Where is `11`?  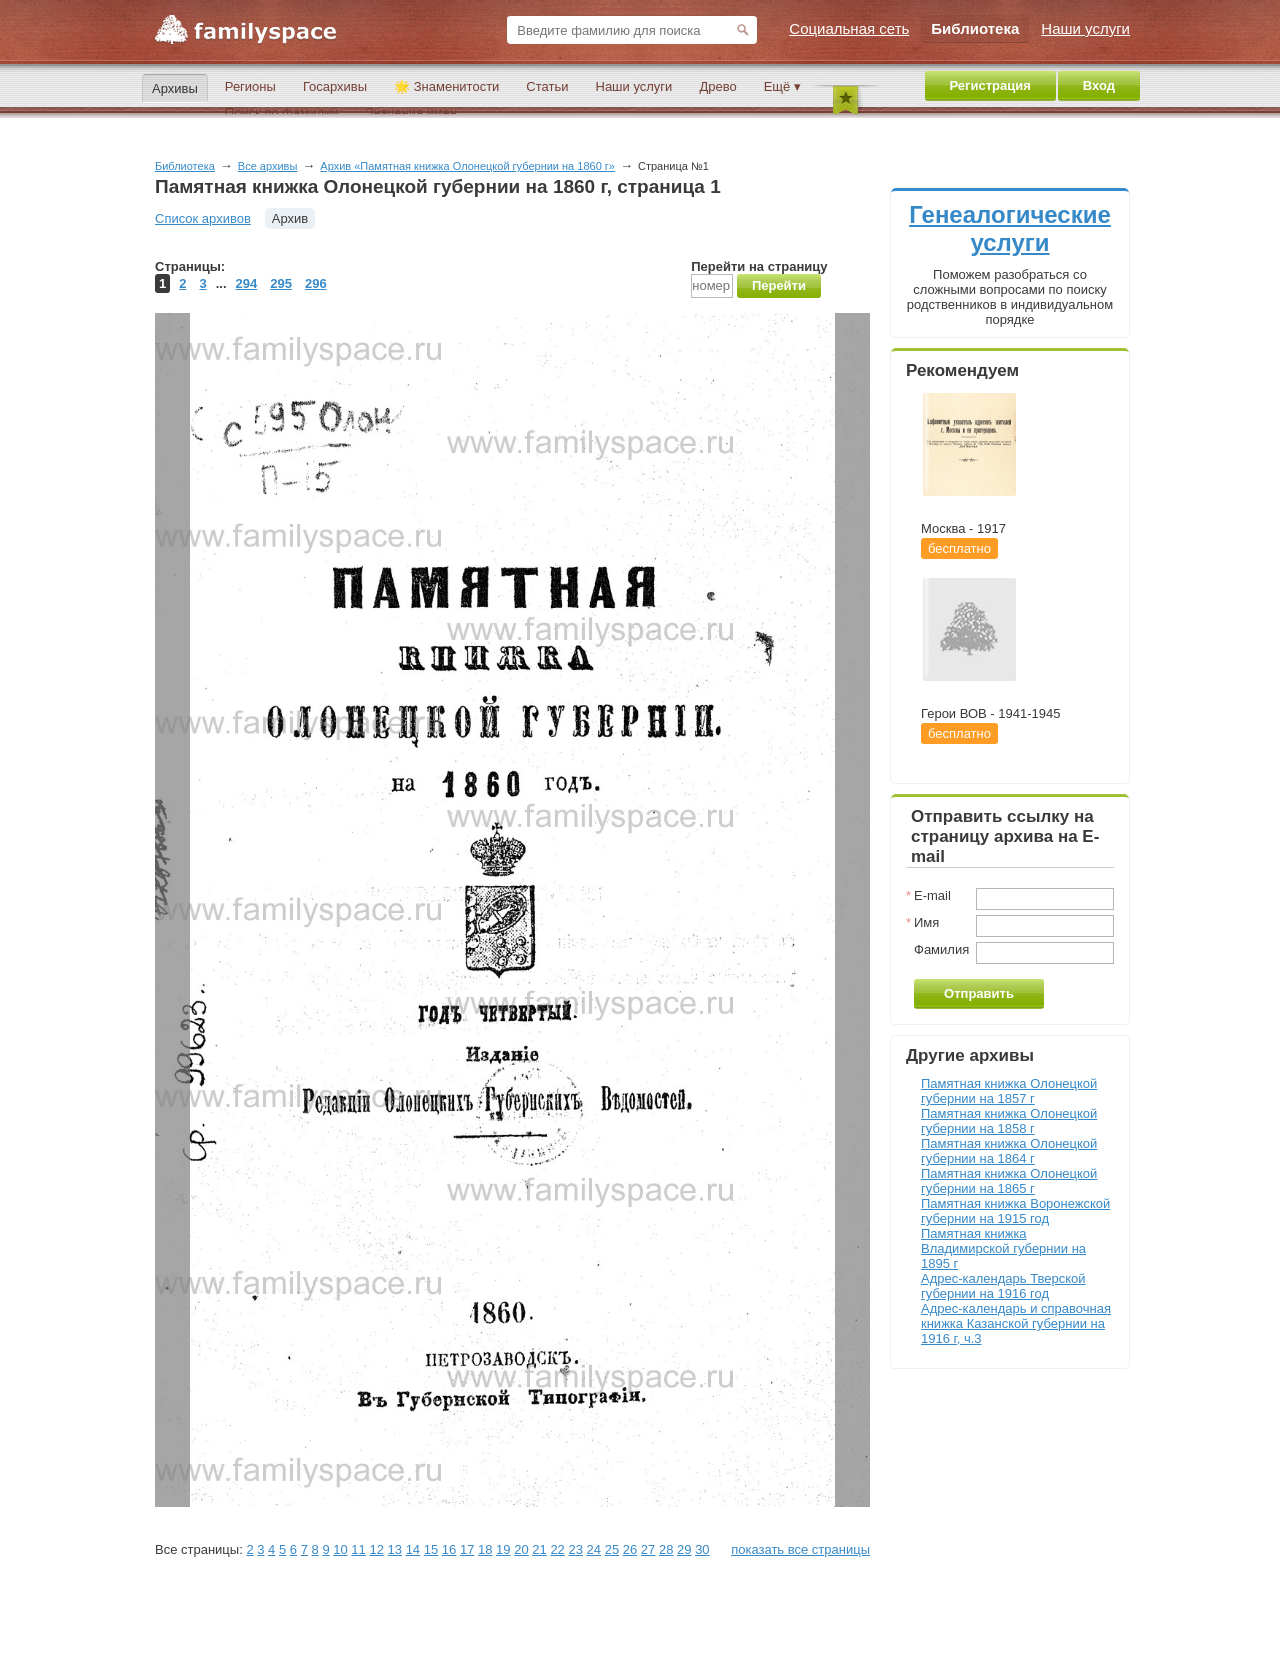
11 is located at coordinates (358, 1549).